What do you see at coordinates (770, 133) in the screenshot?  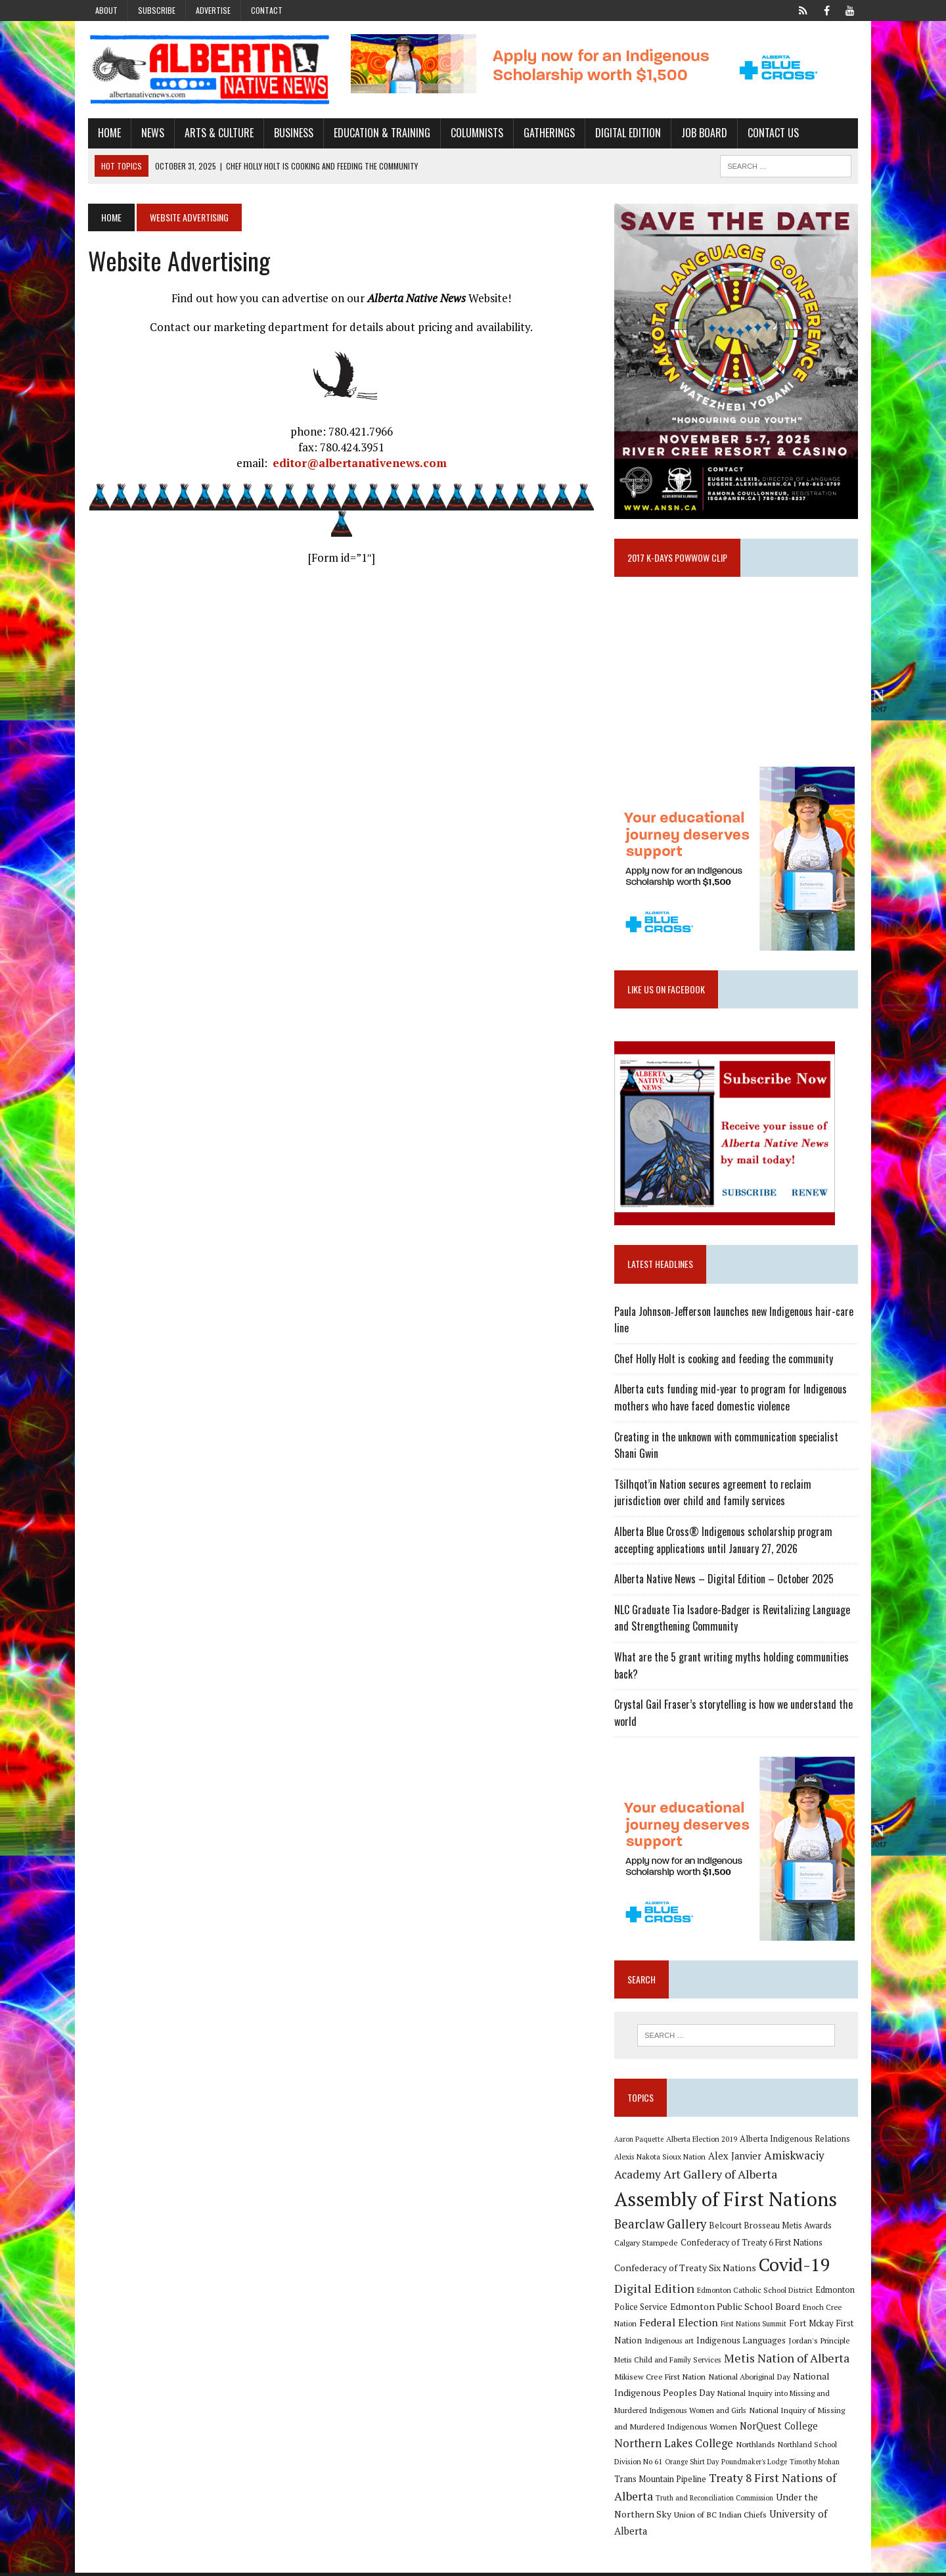 I see `Contact Us` at bounding box center [770, 133].